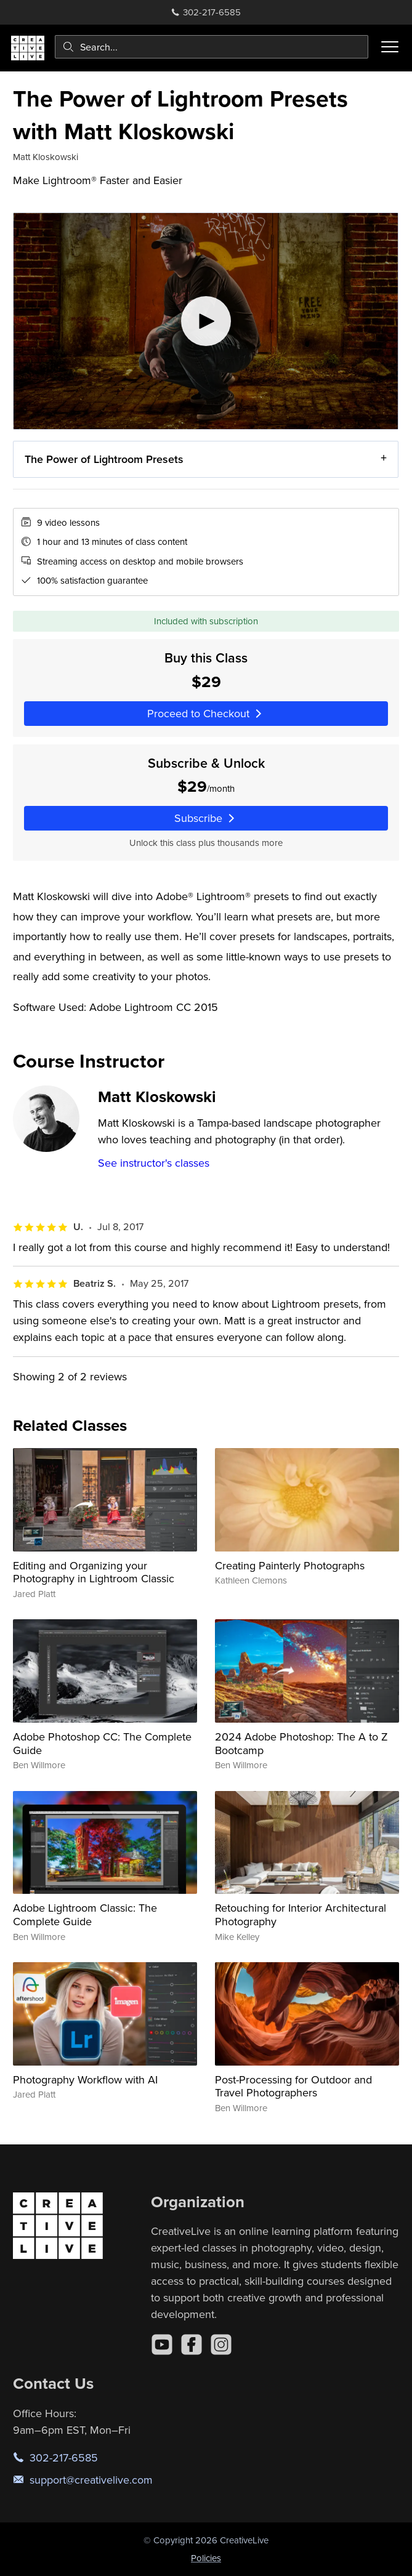  I want to click on The Power of Lightroom Presets, so click(104, 459).